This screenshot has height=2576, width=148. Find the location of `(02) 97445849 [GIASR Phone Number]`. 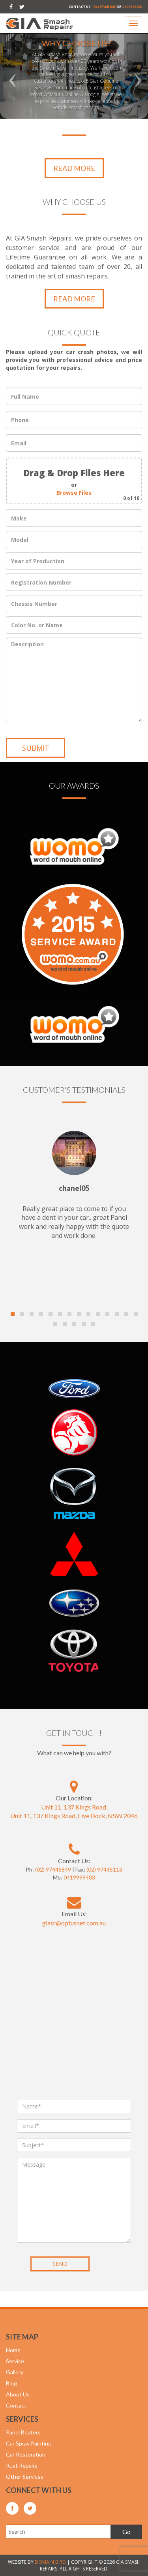

(02) 97445849 [GIASR Phone Number] is located at coordinates (53, 1869).